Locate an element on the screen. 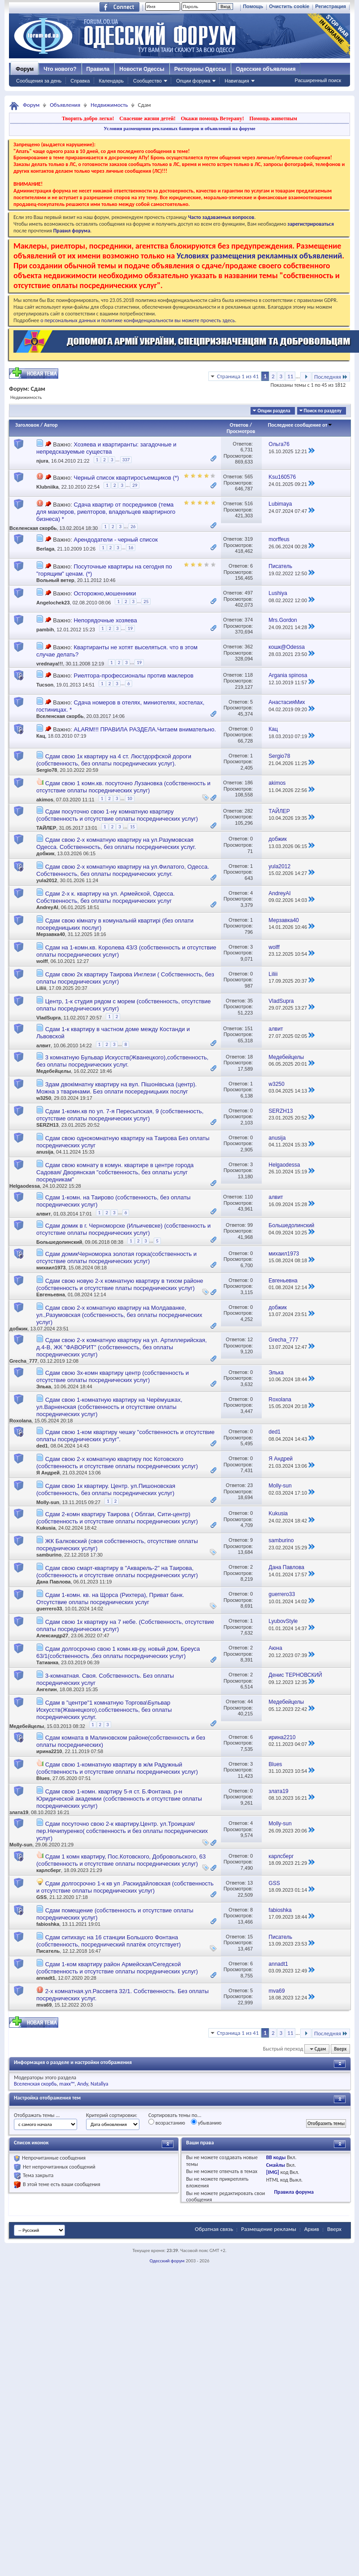 Image resolution: width=359 pixels, height=2576 pixels. о персональных данных и политике конфиденциальности вы можете прочесть здесь is located at coordinates (137, 320).